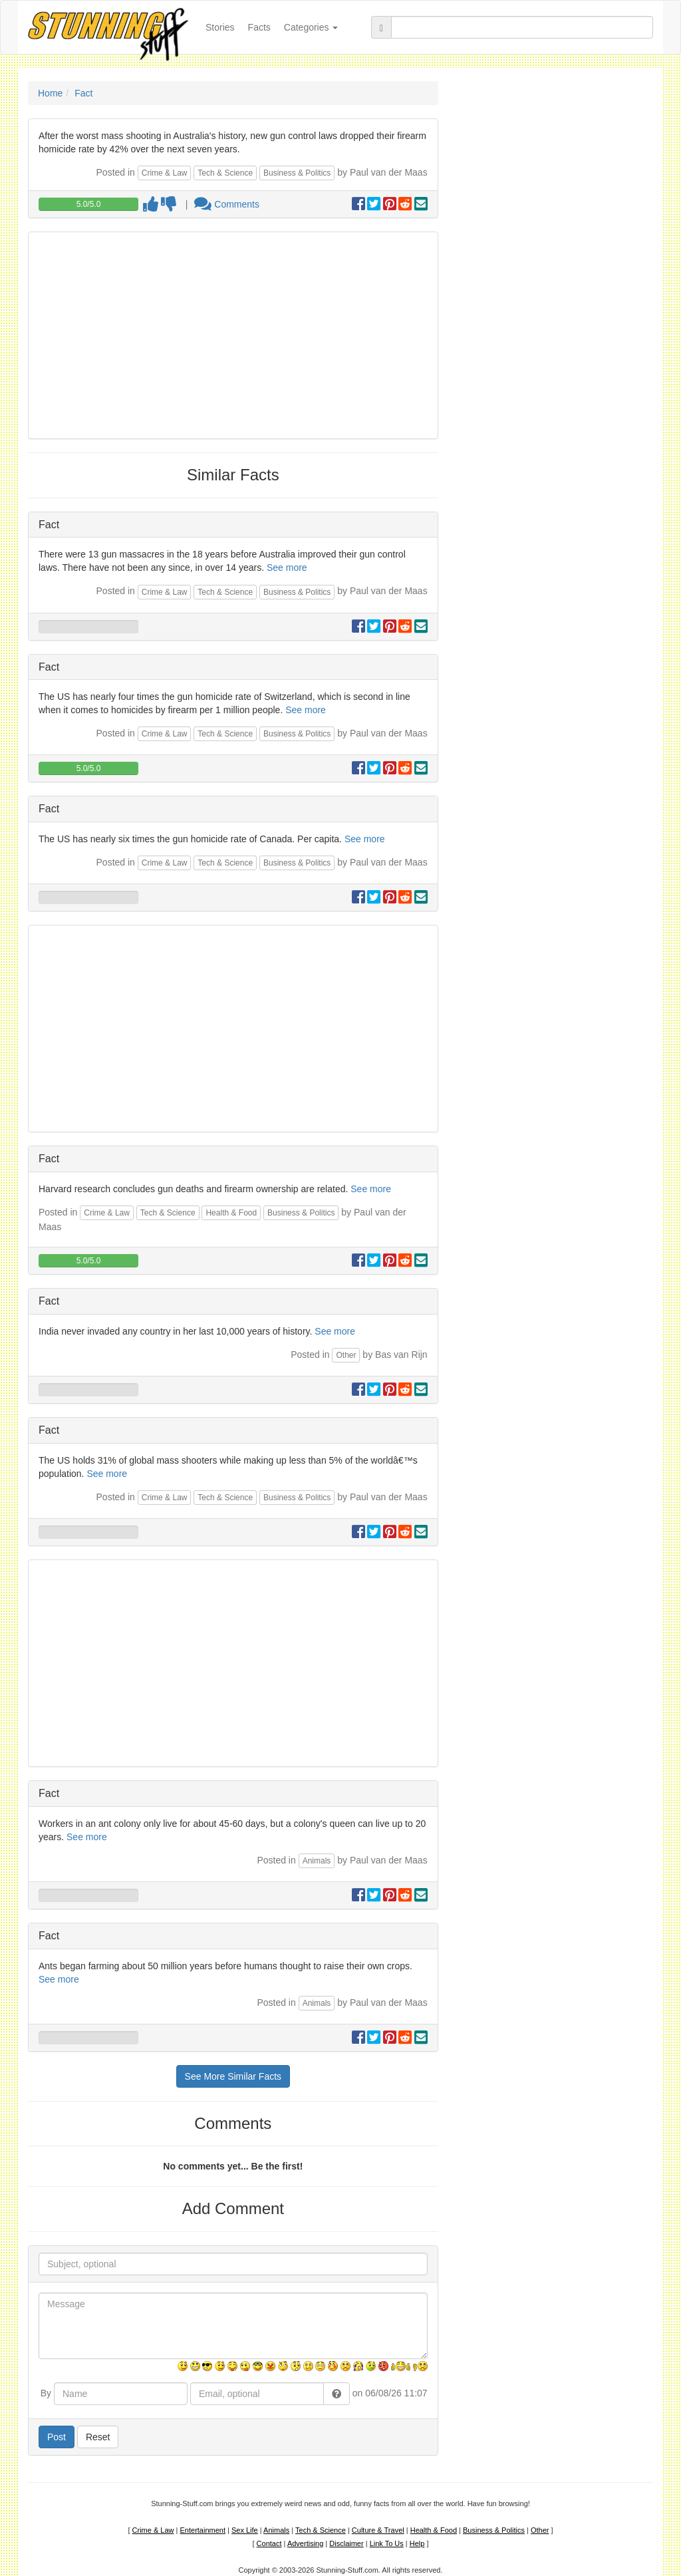 This screenshot has height=2576, width=681. Describe the element at coordinates (346, 1355) in the screenshot. I see `Other` at that location.